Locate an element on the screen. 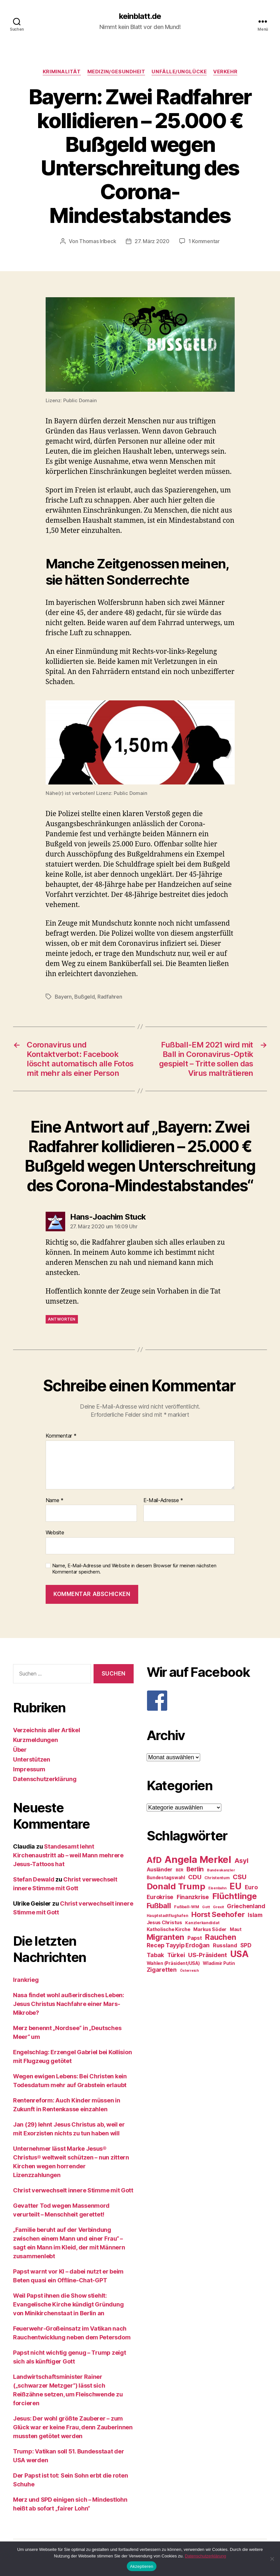 This screenshot has height=2576, width=280. E-Mail-Adresse is located at coordinates (163, 1500).